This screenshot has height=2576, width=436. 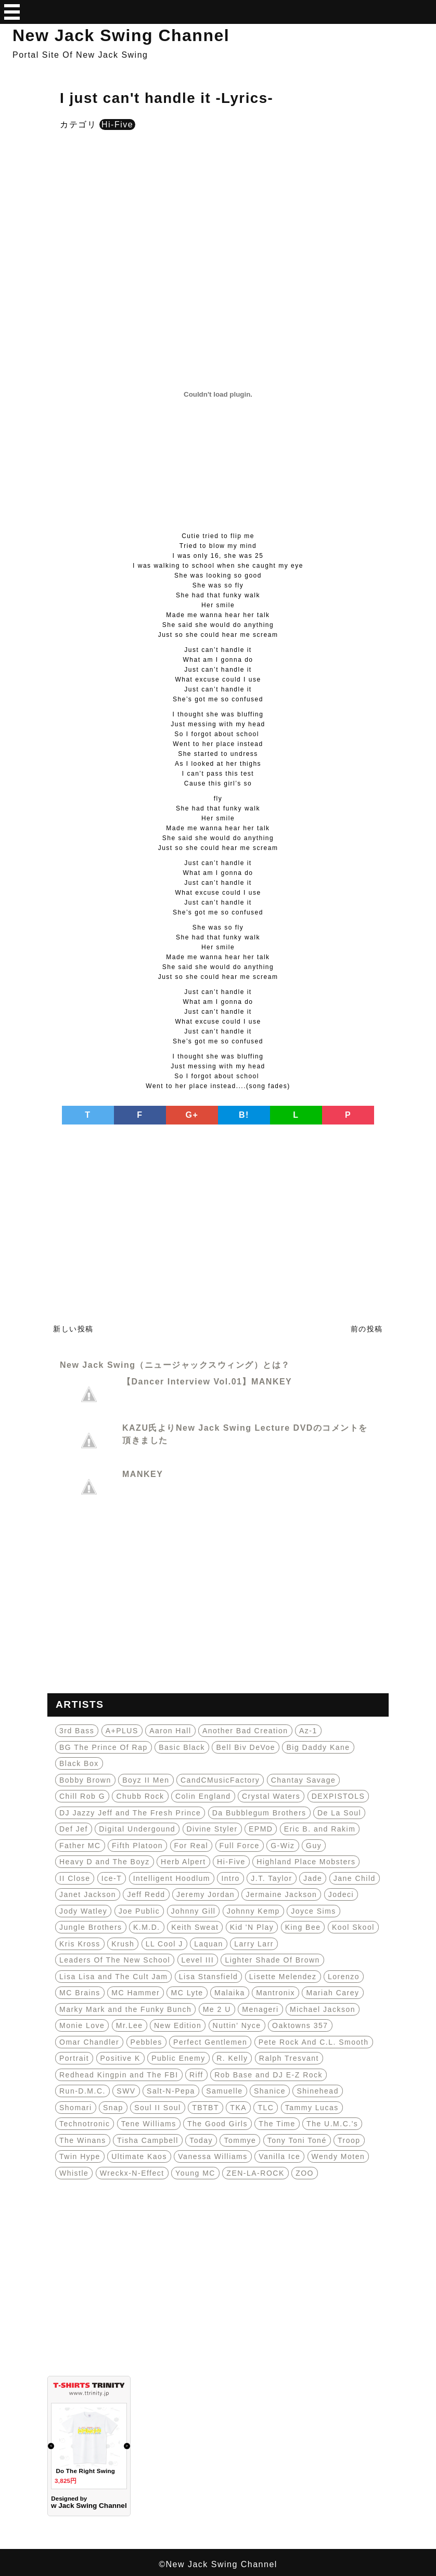 What do you see at coordinates (157, 2107) in the screenshot?
I see `Soul II Soul` at bounding box center [157, 2107].